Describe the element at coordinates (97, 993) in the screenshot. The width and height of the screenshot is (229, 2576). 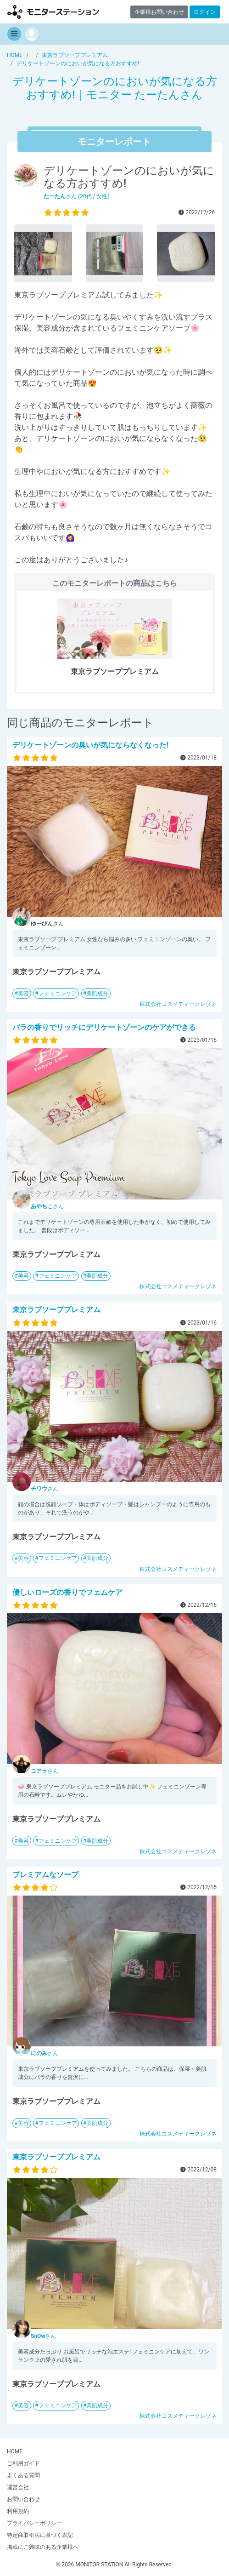
I see `美肌成分` at that location.